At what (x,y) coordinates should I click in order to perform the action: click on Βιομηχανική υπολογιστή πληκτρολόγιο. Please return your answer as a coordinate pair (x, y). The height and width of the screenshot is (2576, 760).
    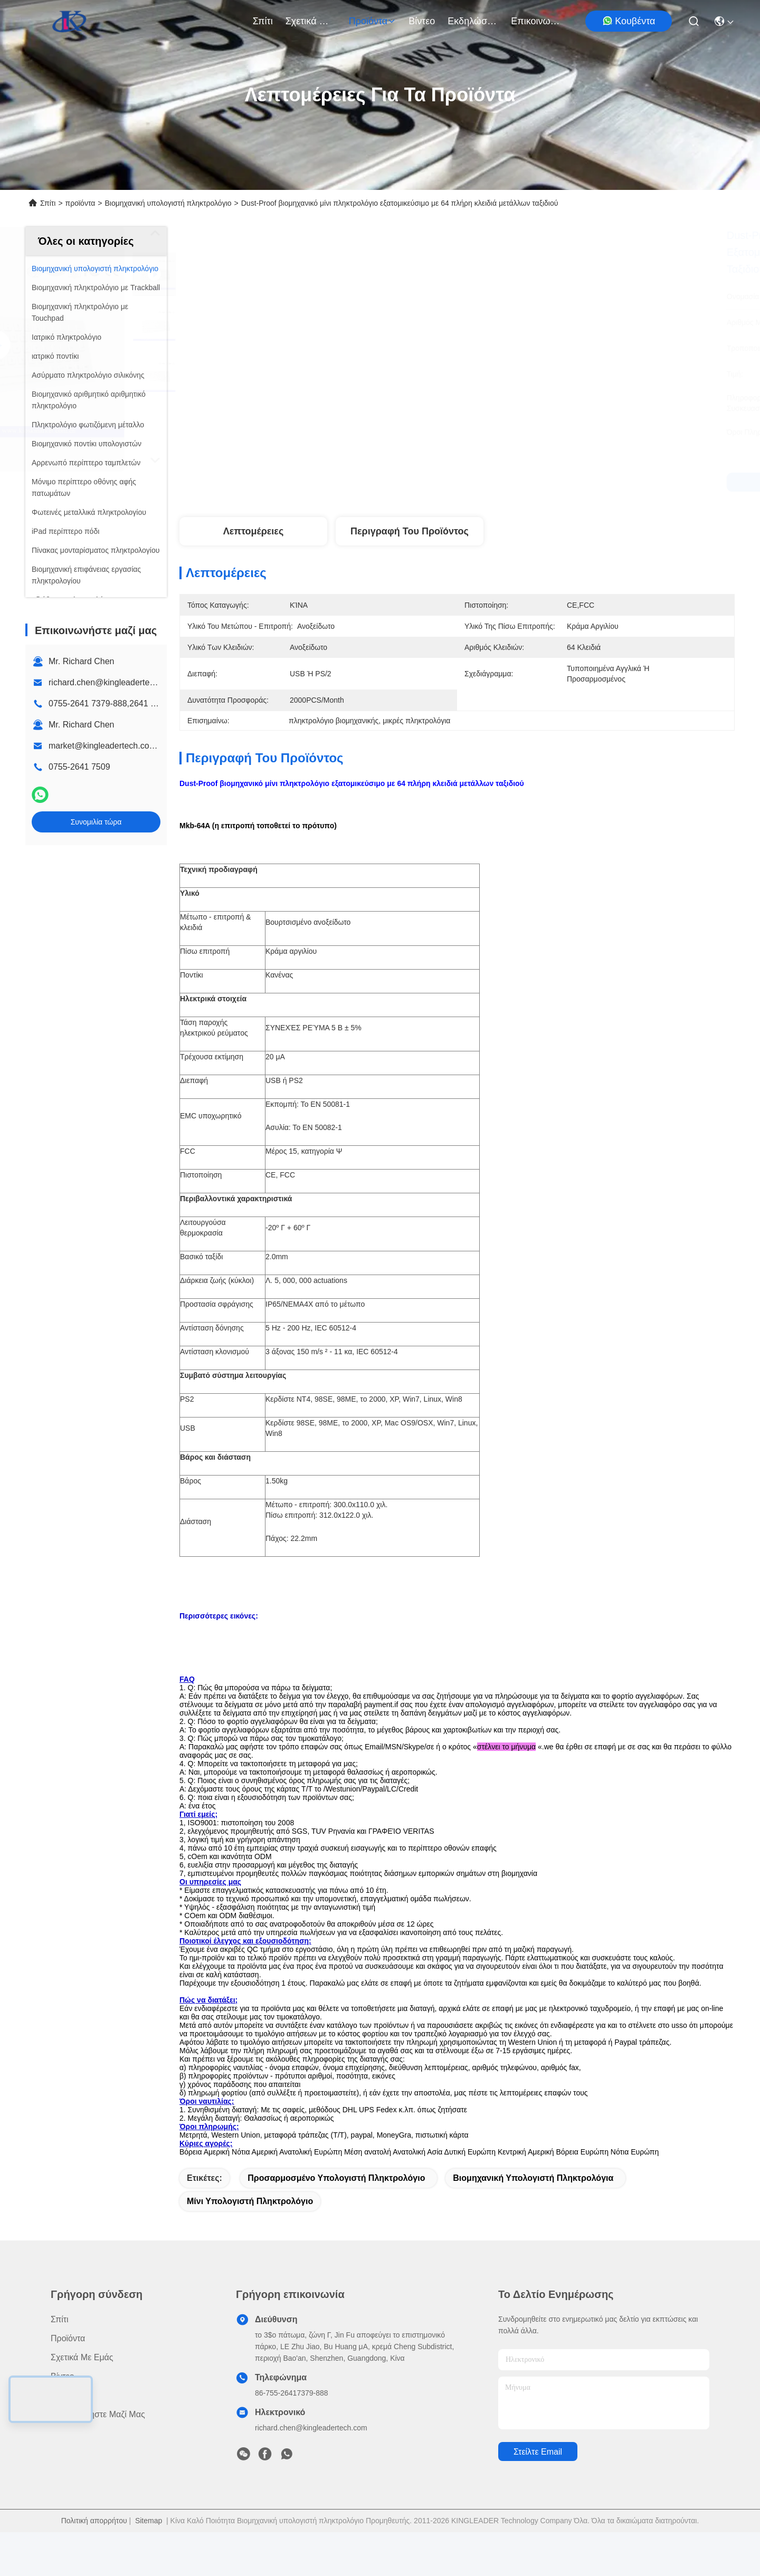
    Looking at the image, I should click on (168, 203).